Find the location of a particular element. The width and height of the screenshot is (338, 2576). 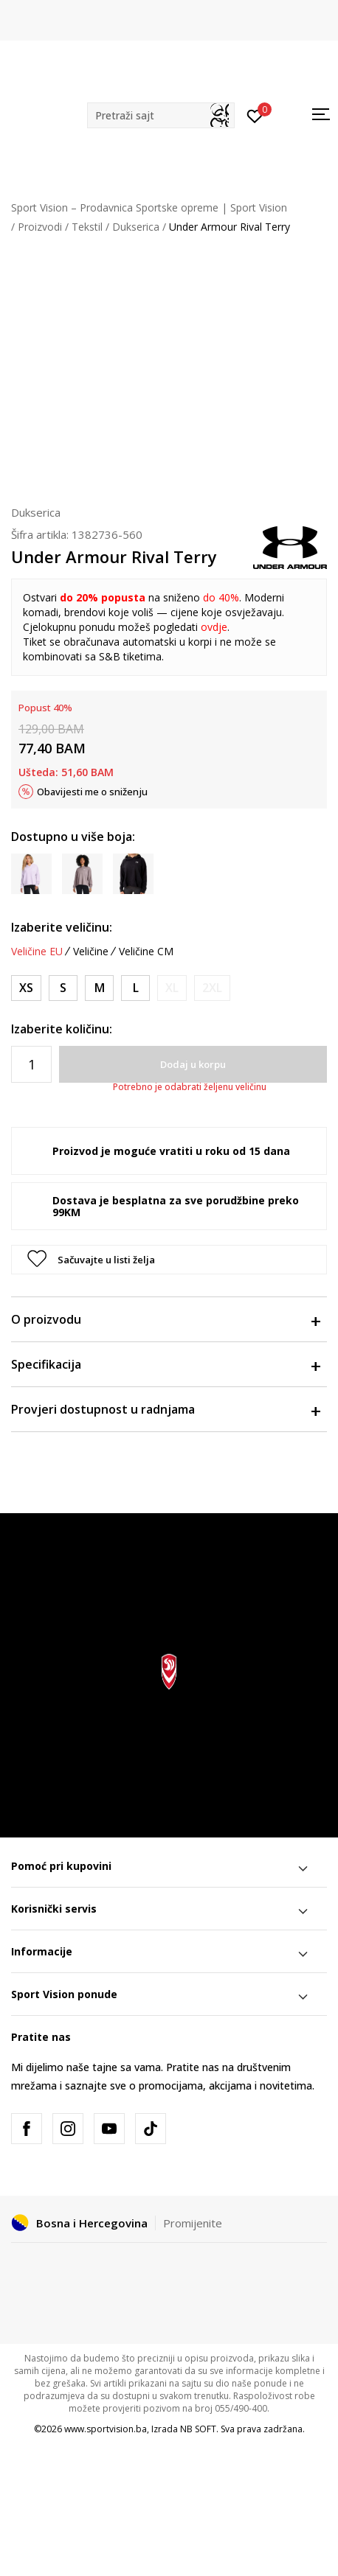

Veličine [button] is located at coordinates (90, 951).